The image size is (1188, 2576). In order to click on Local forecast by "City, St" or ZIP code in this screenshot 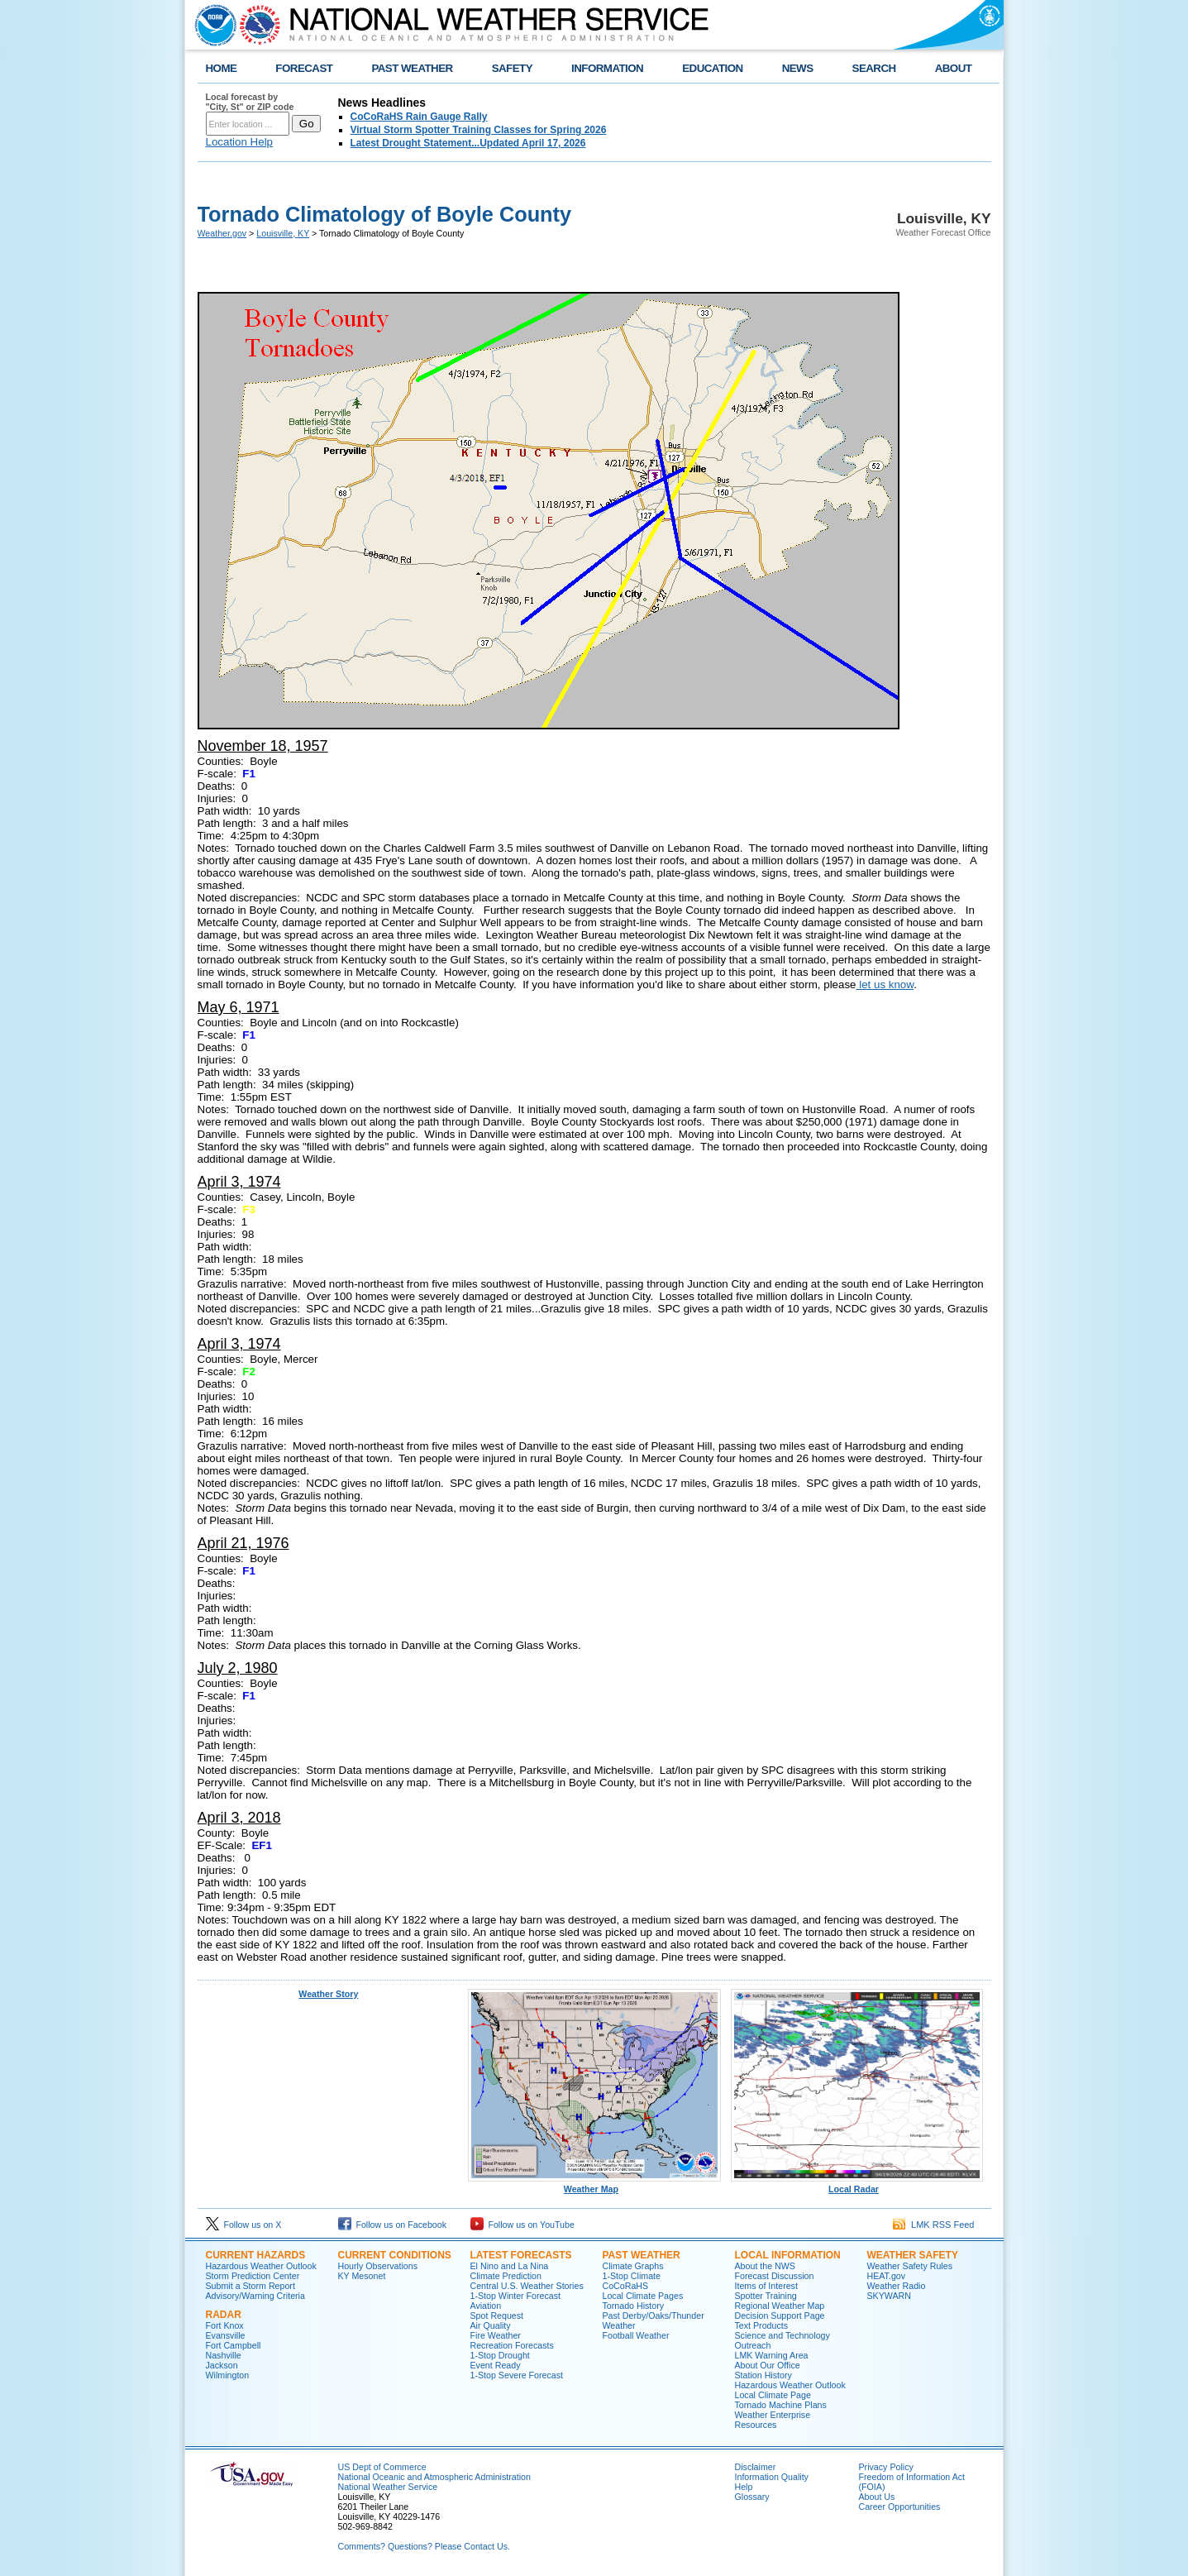, I will do `click(250, 102)`.